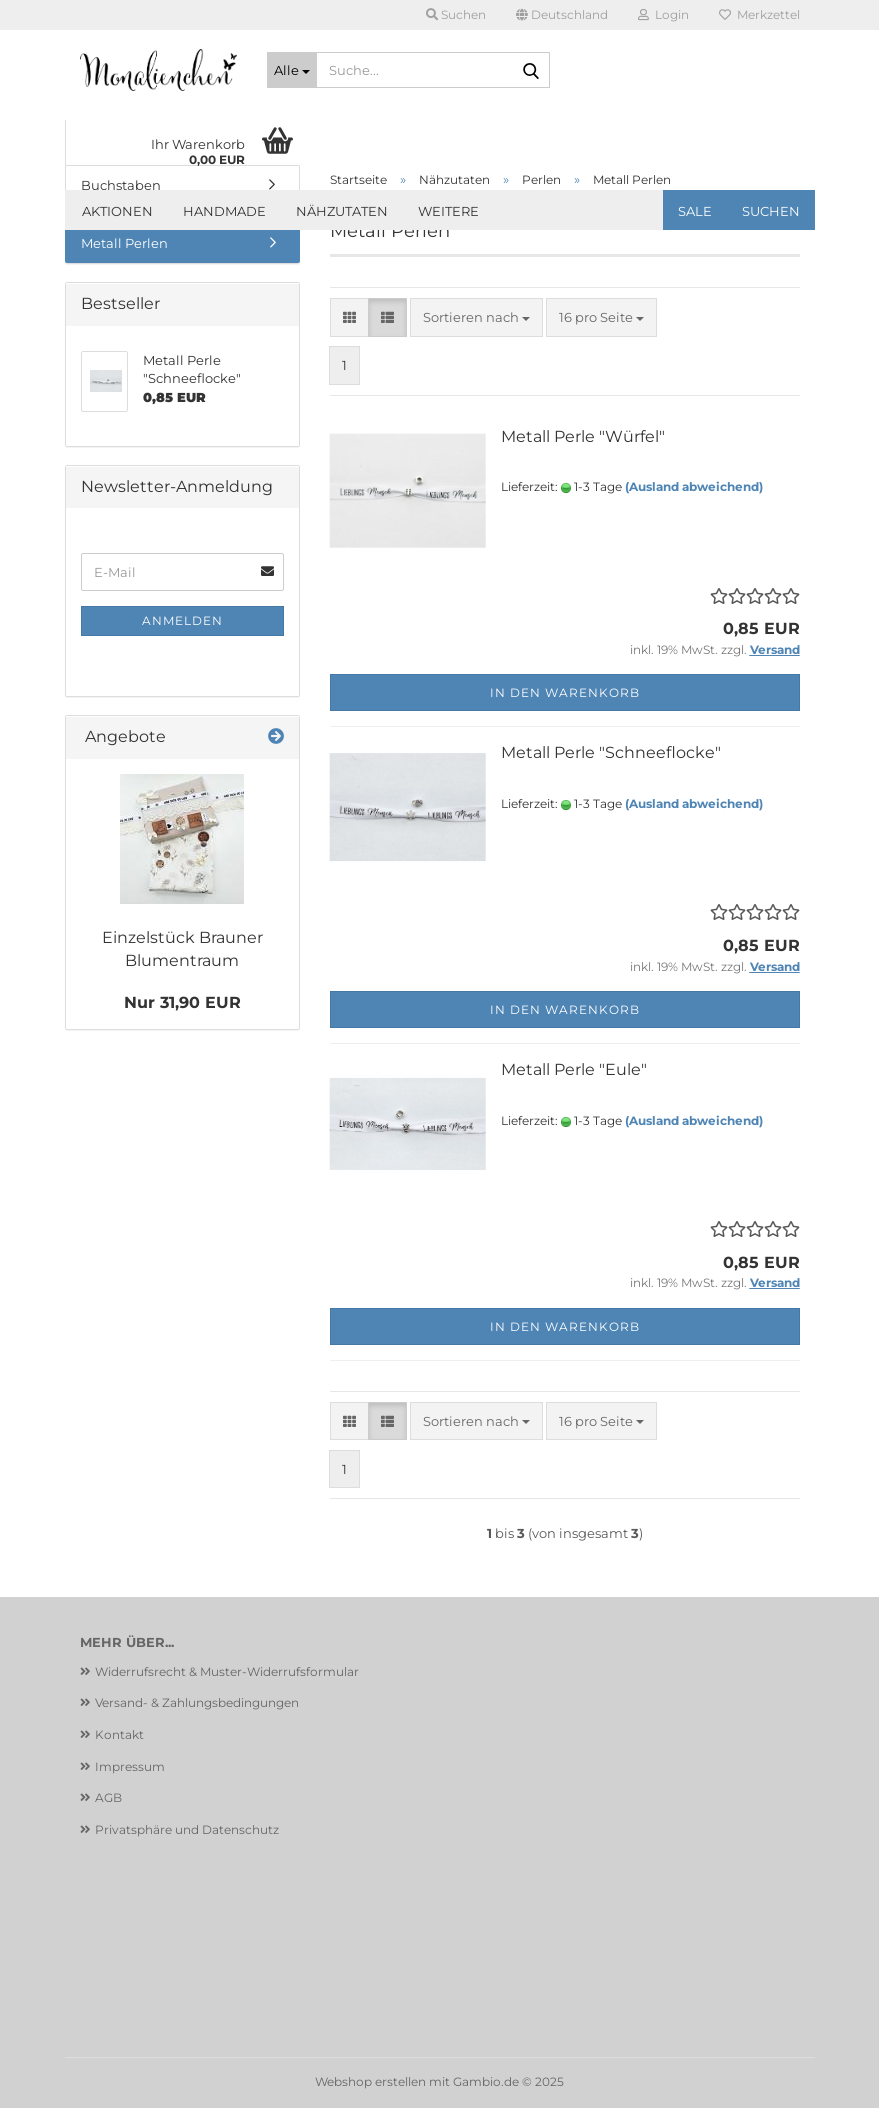 The image size is (879, 2108). What do you see at coordinates (227, 1671) in the screenshot?
I see `Widerrufsrecht & Muster-Widerrufsformular` at bounding box center [227, 1671].